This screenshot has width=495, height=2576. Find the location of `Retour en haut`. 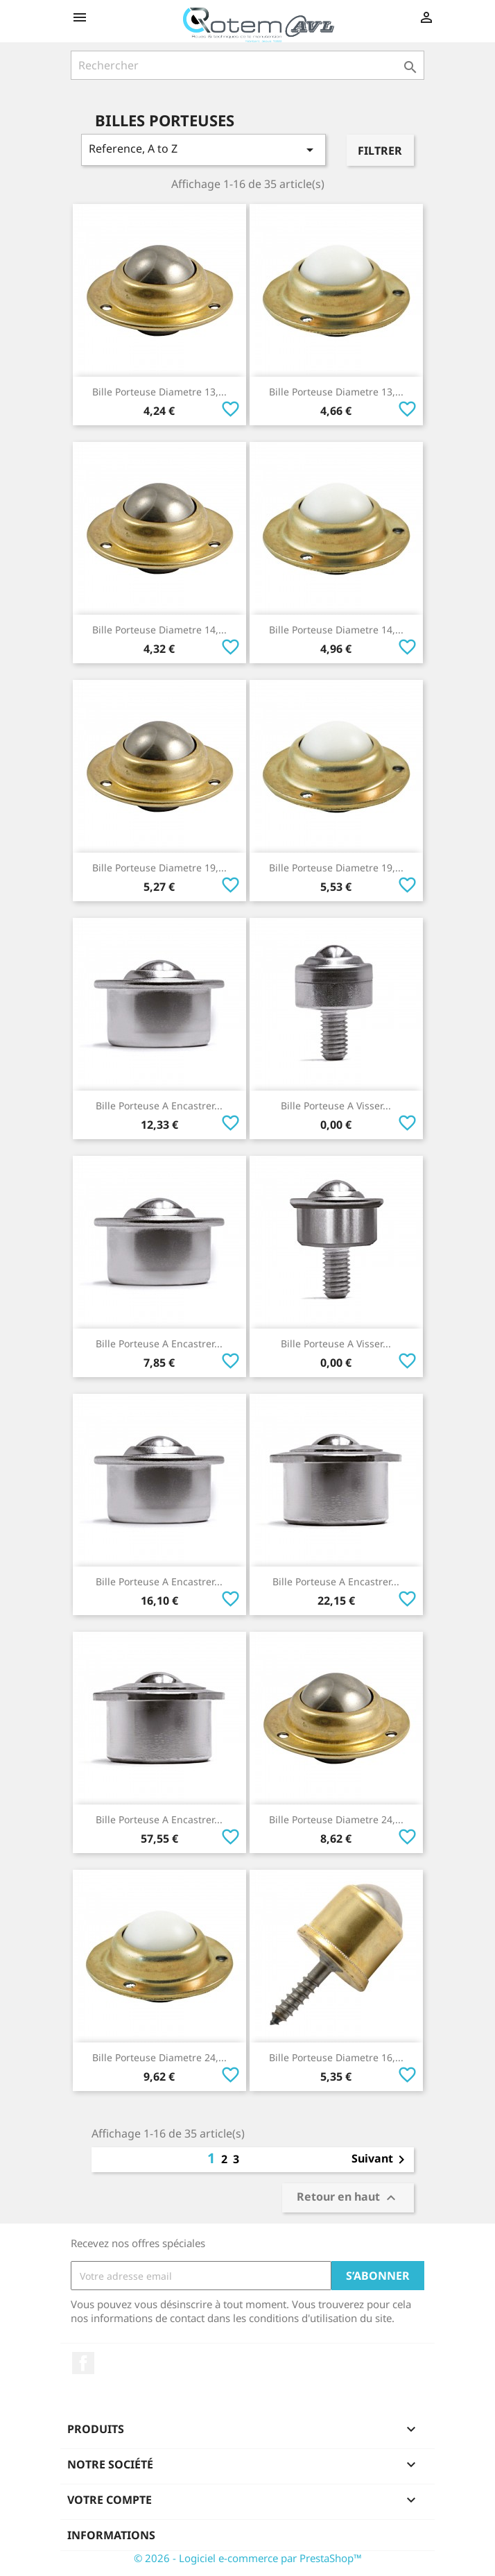

Retour en haut is located at coordinates (348, 2198).